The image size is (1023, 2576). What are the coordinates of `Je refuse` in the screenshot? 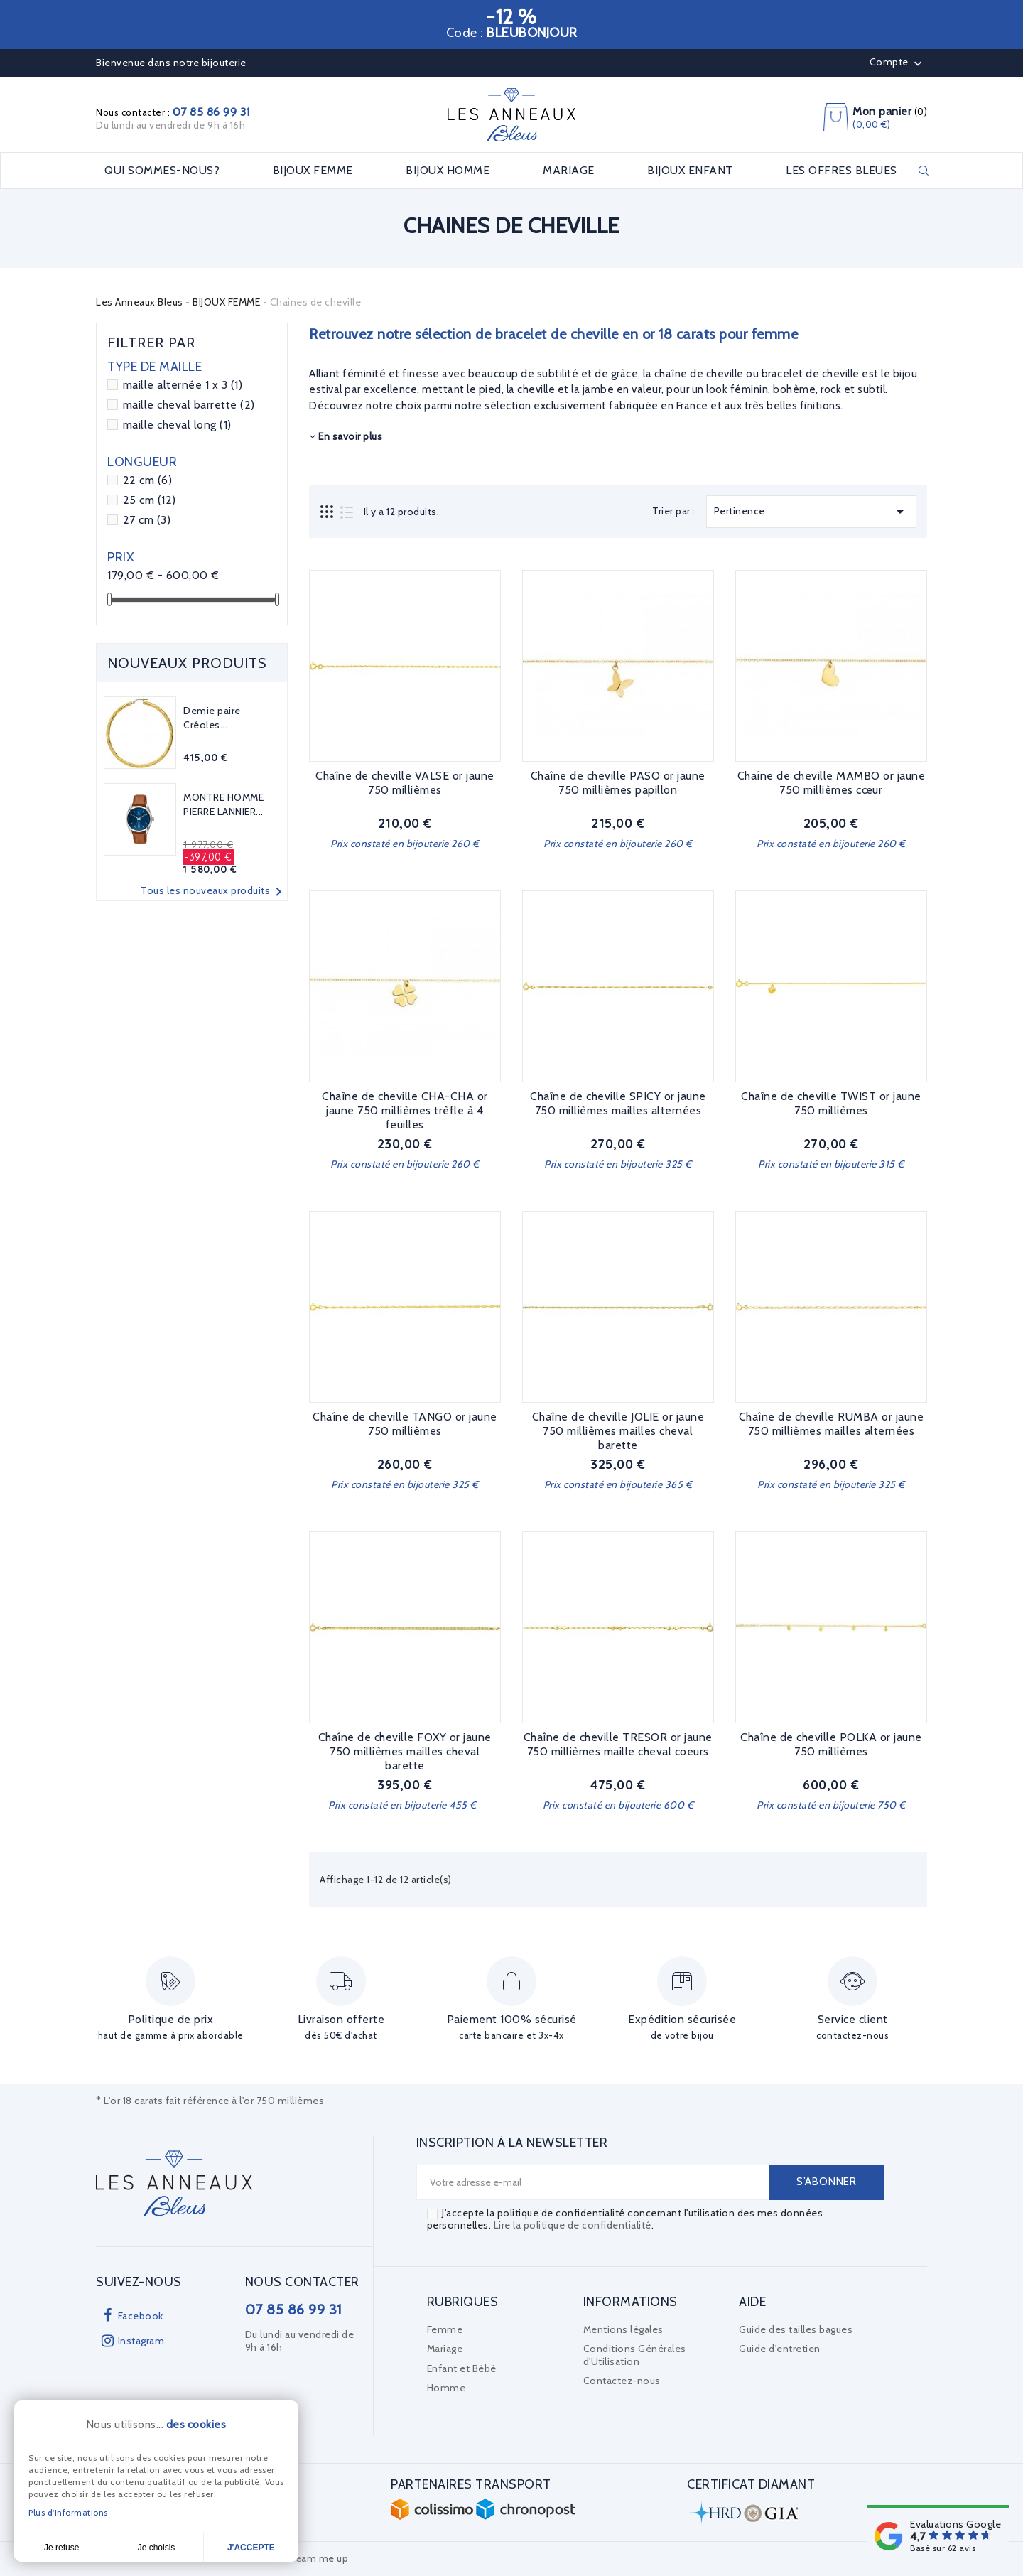 It's located at (61, 2548).